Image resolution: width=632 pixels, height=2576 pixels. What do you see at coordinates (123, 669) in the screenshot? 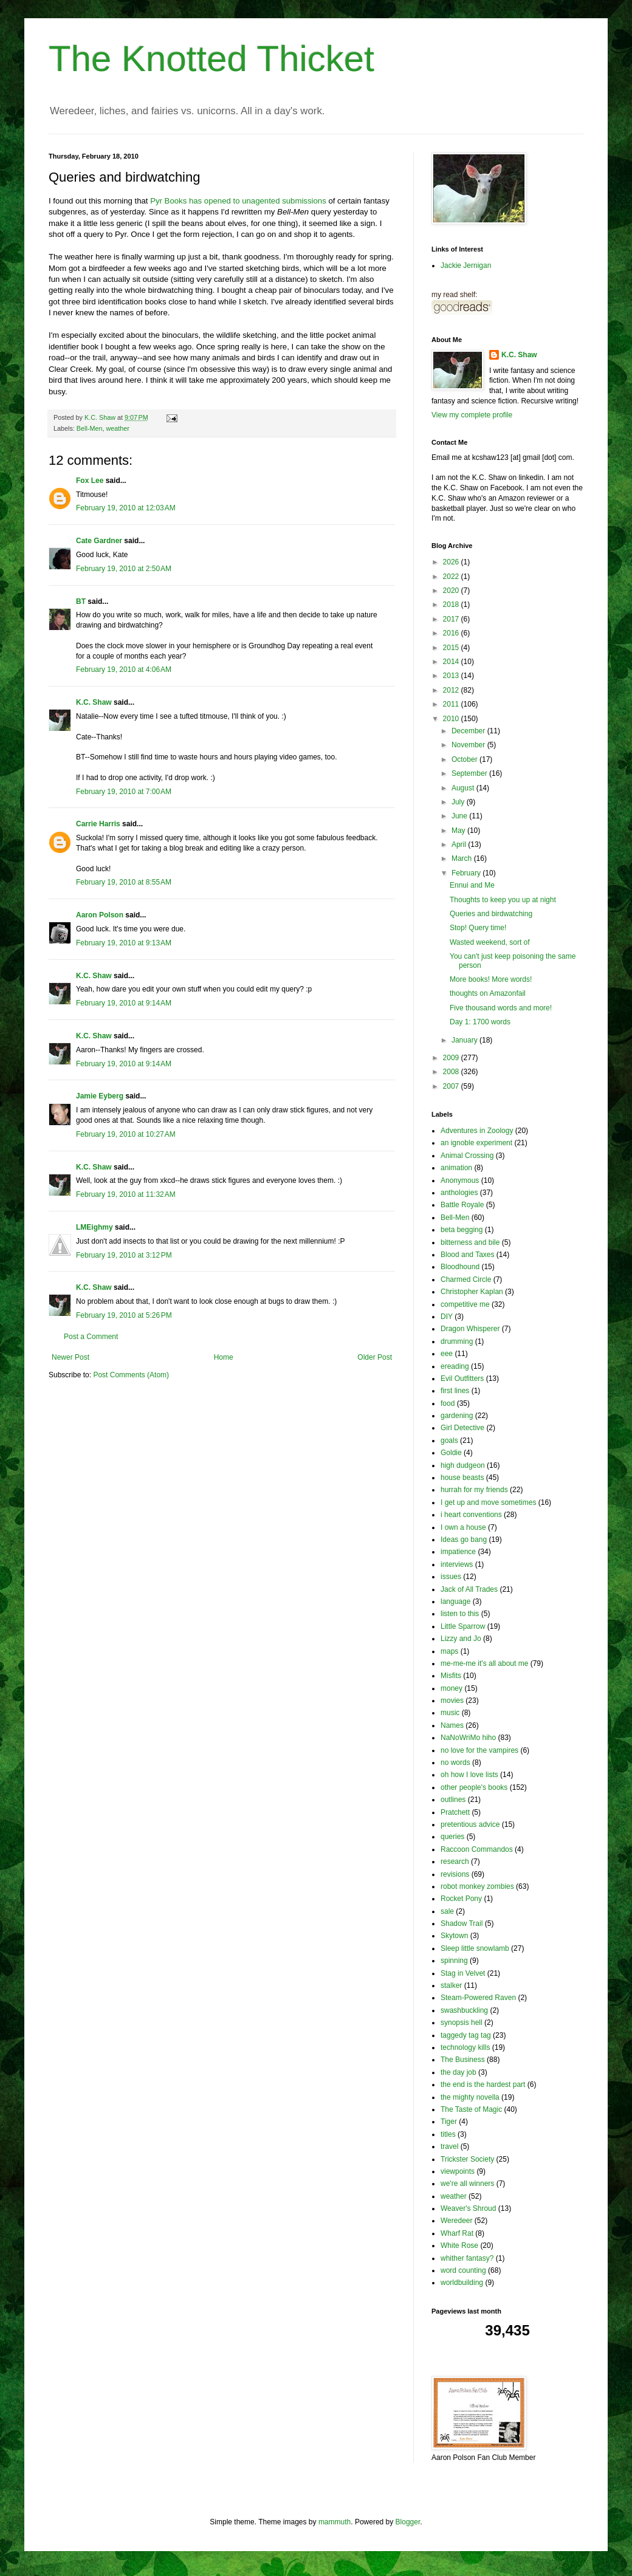
I see `February 19, 2010 at 4:06 AM` at bounding box center [123, 669].